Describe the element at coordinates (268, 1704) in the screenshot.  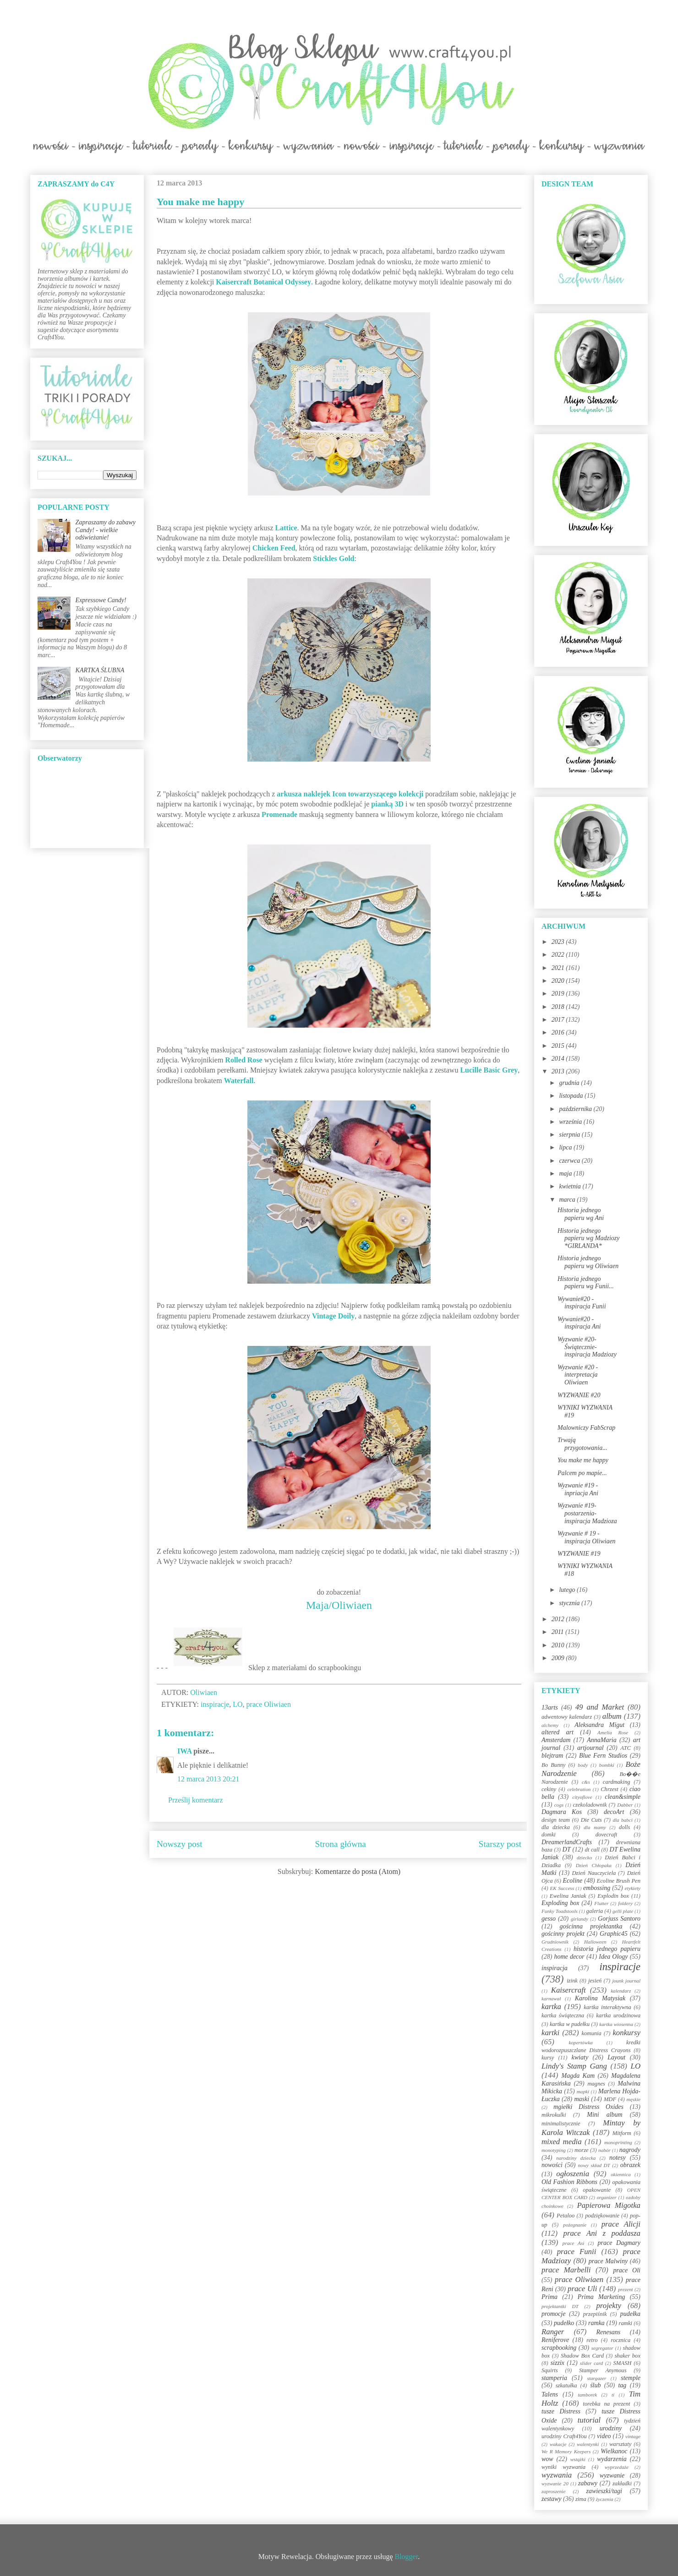
I see `prace Oliwiaen` at that location.